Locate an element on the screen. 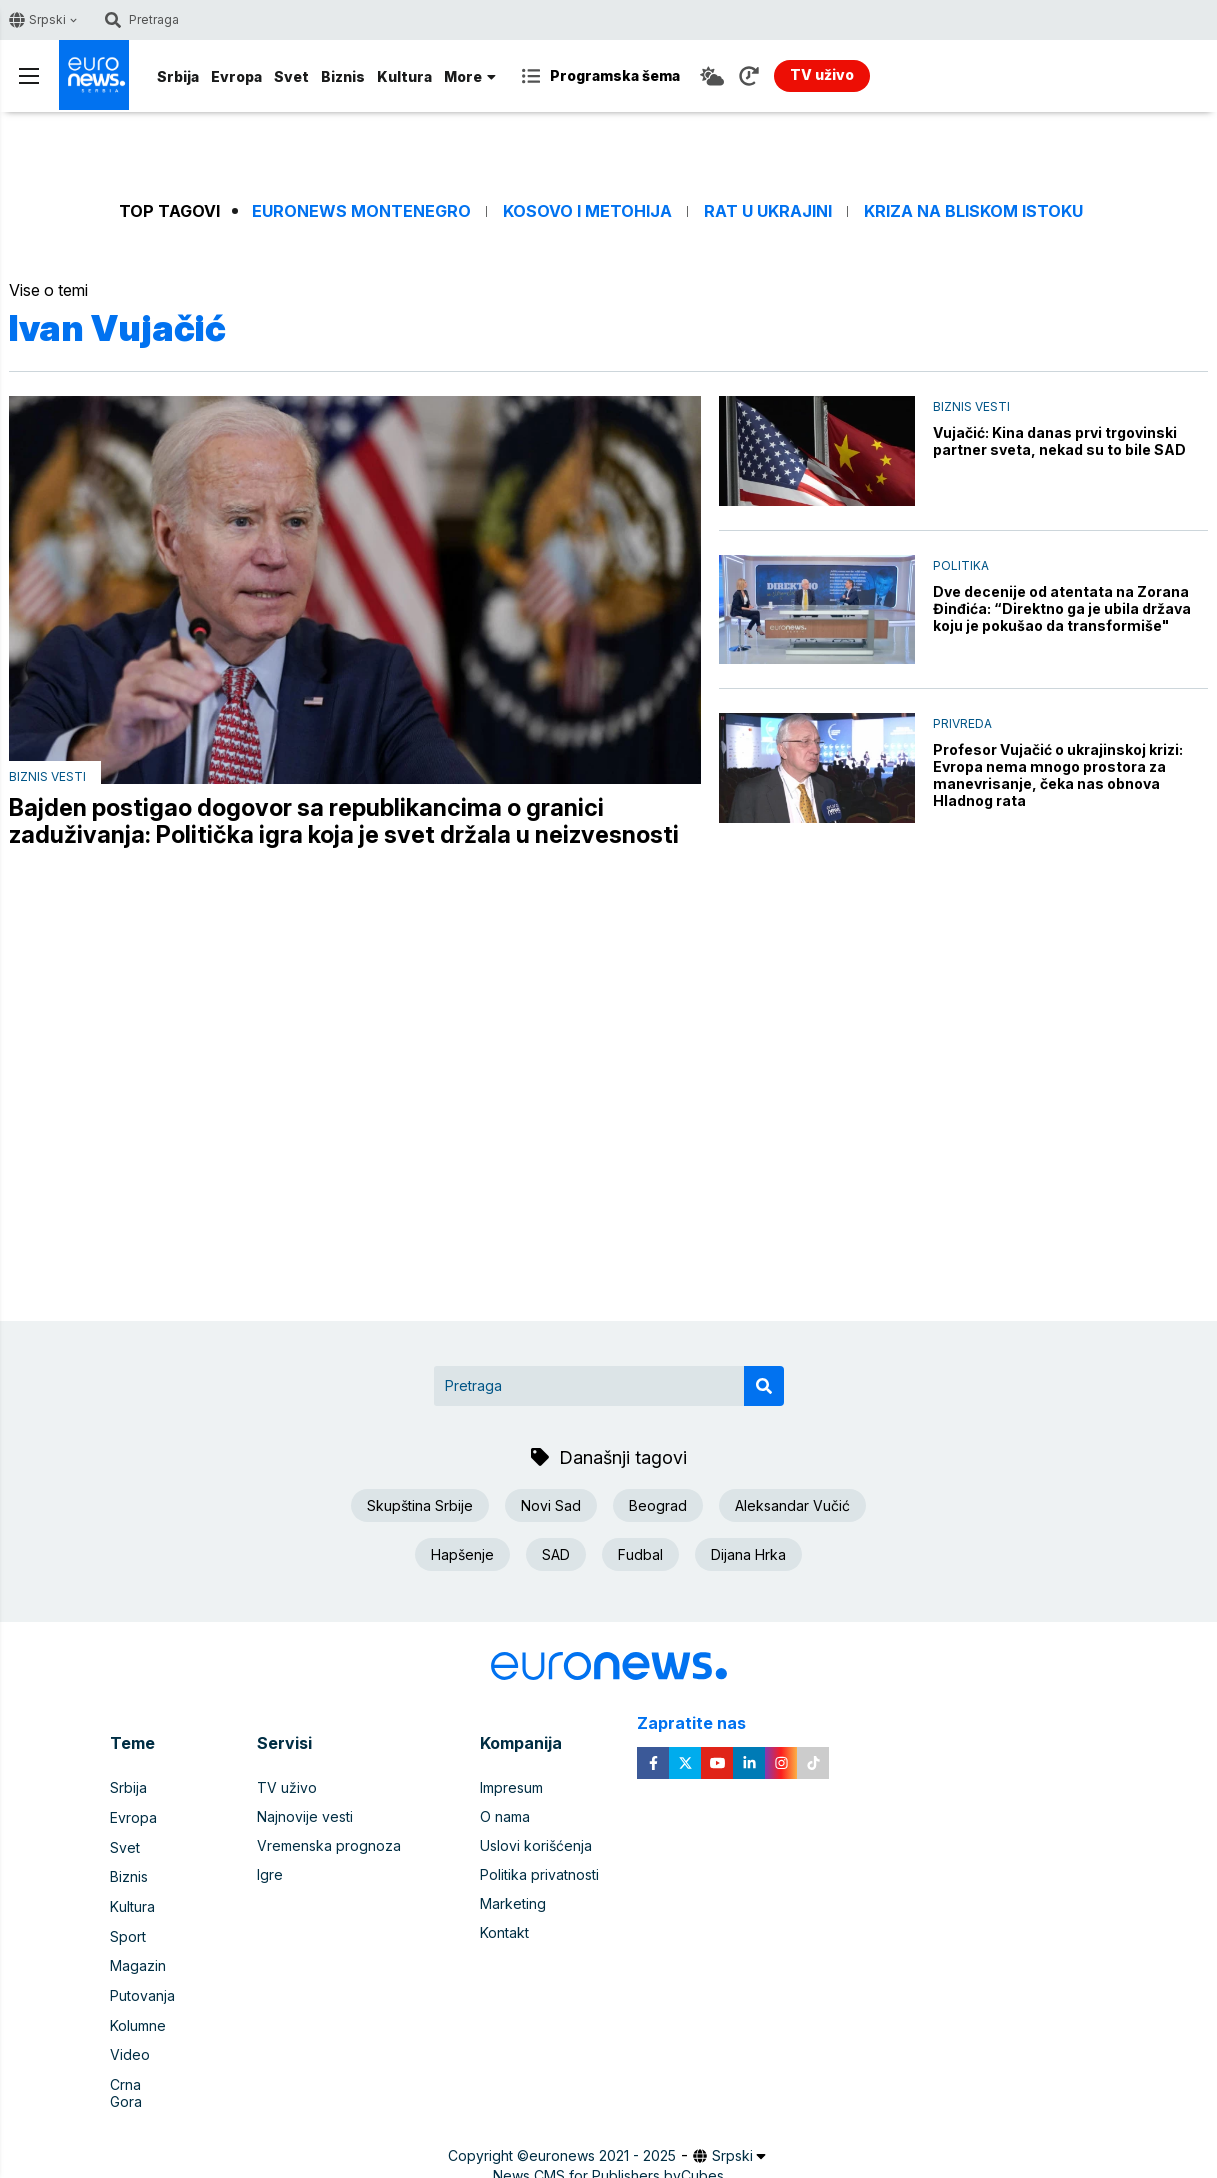  Privreda is located at coordinates (962, 723).